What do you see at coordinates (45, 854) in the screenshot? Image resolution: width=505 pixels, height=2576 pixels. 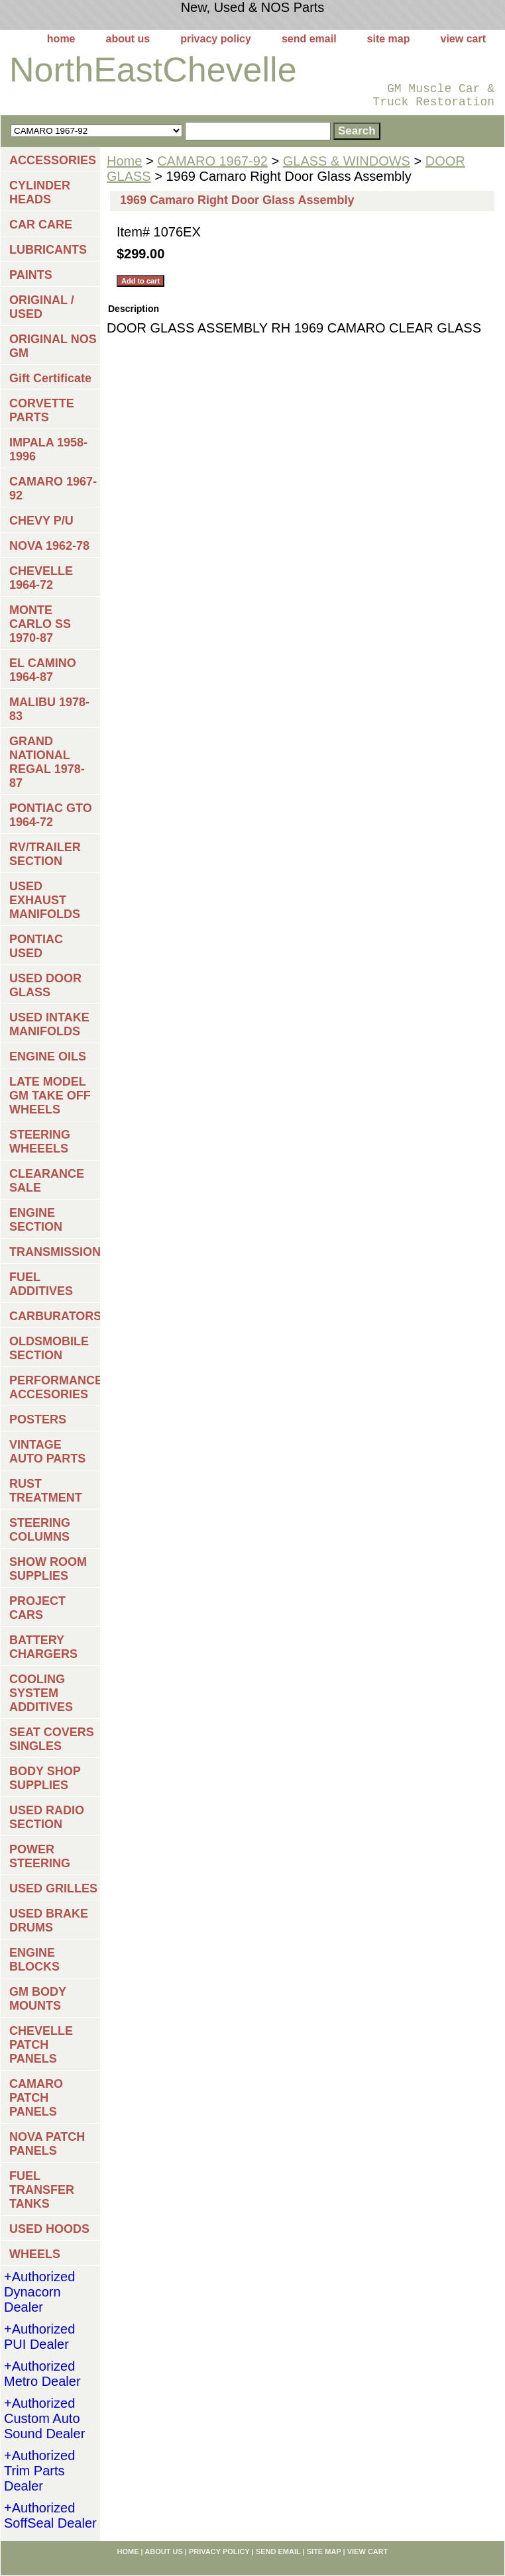 I see `RV/TRAILER SECTION` at bounding box center [45, 854].